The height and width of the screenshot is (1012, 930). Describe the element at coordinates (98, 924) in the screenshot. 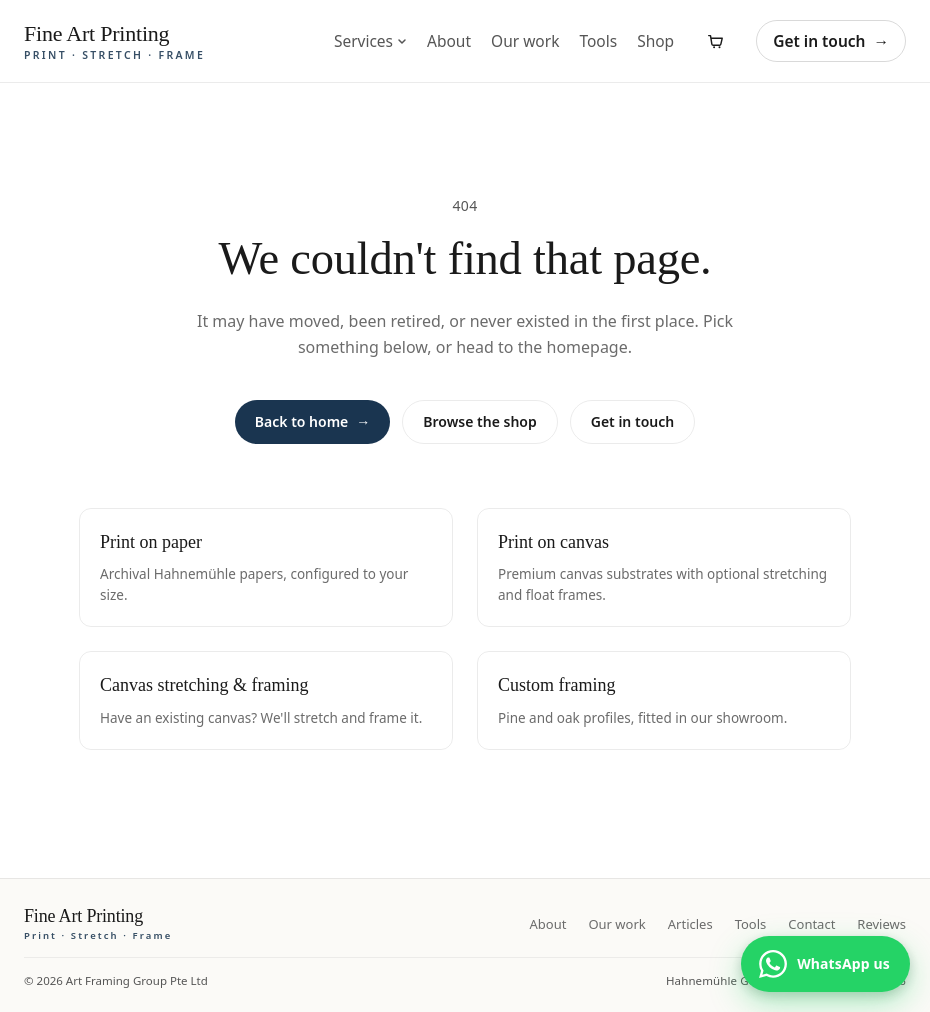

I see `[Fine Art Printing home]` at that location.